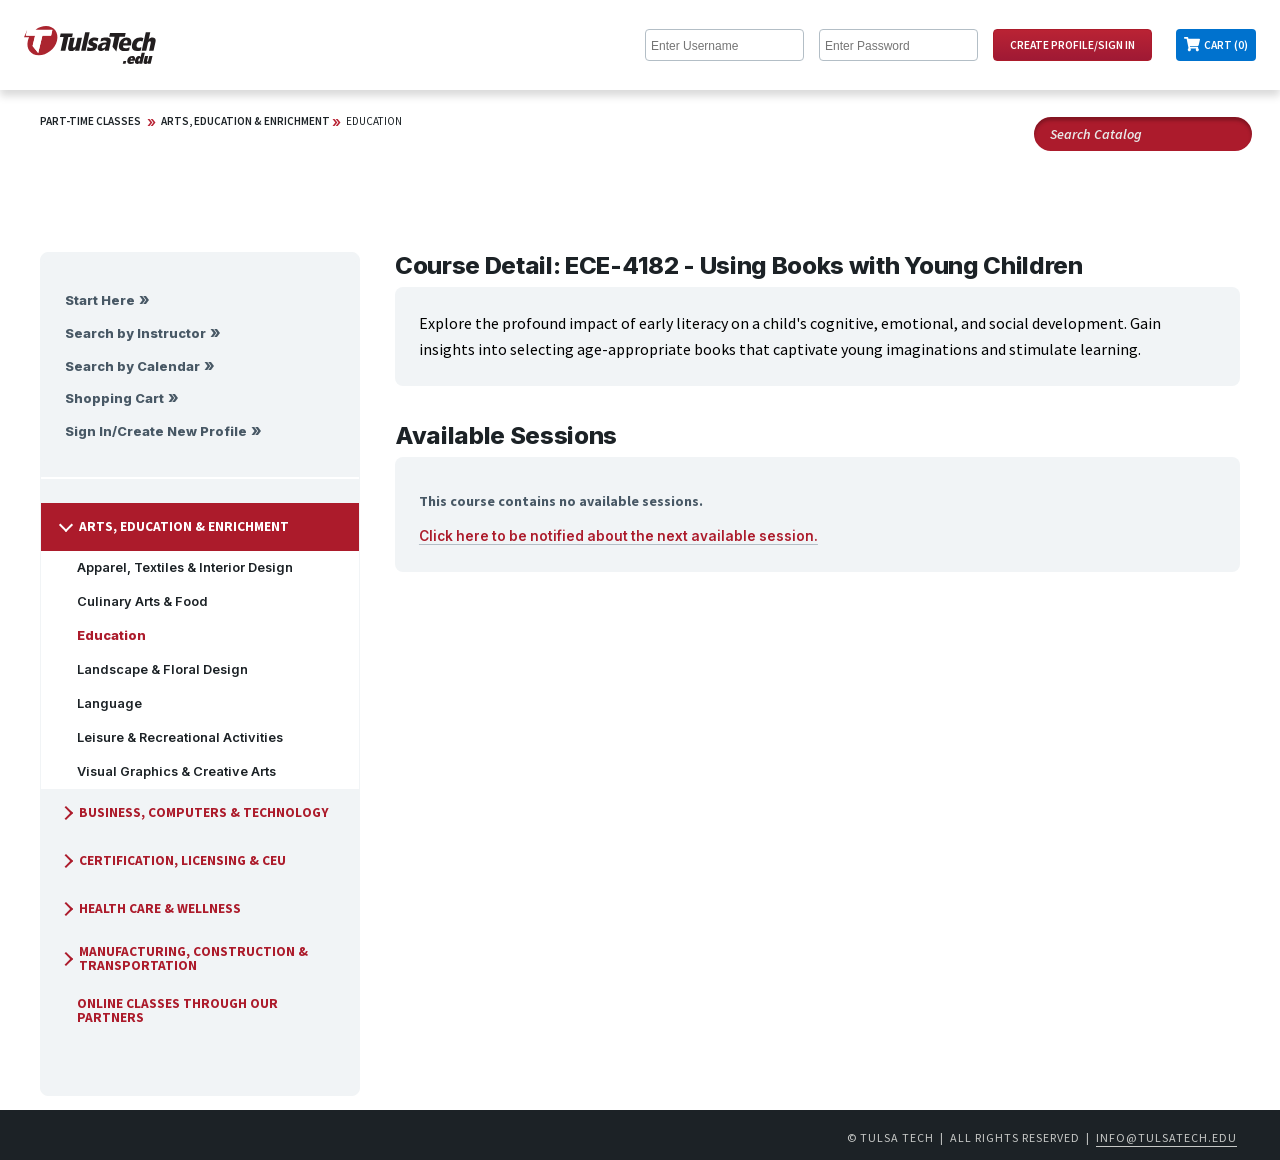  Describe the element at coordinates (114, 398) in the screenshot. I see `Shopping Cart` at that location.